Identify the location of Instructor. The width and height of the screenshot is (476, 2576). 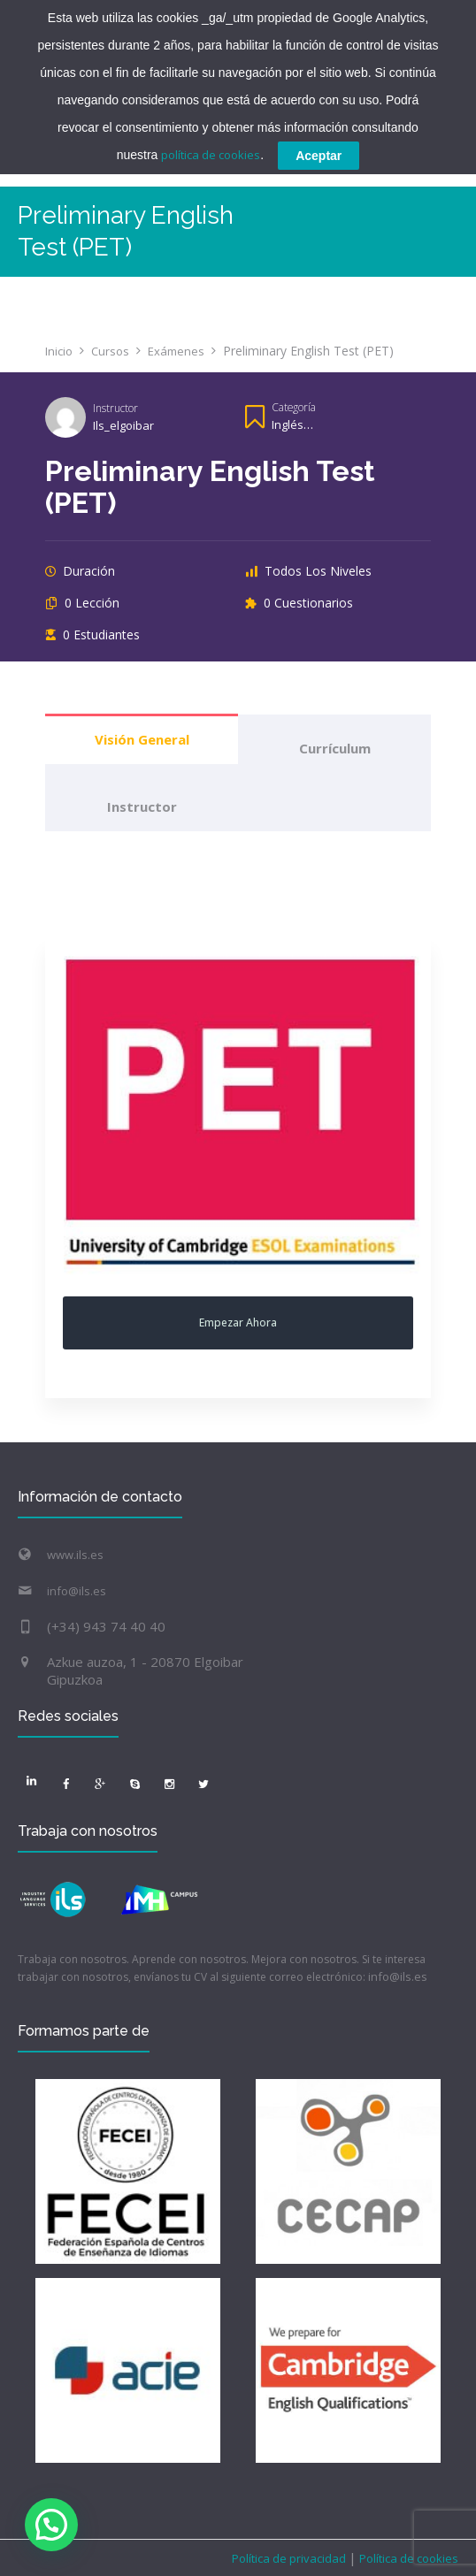
(115, 408).